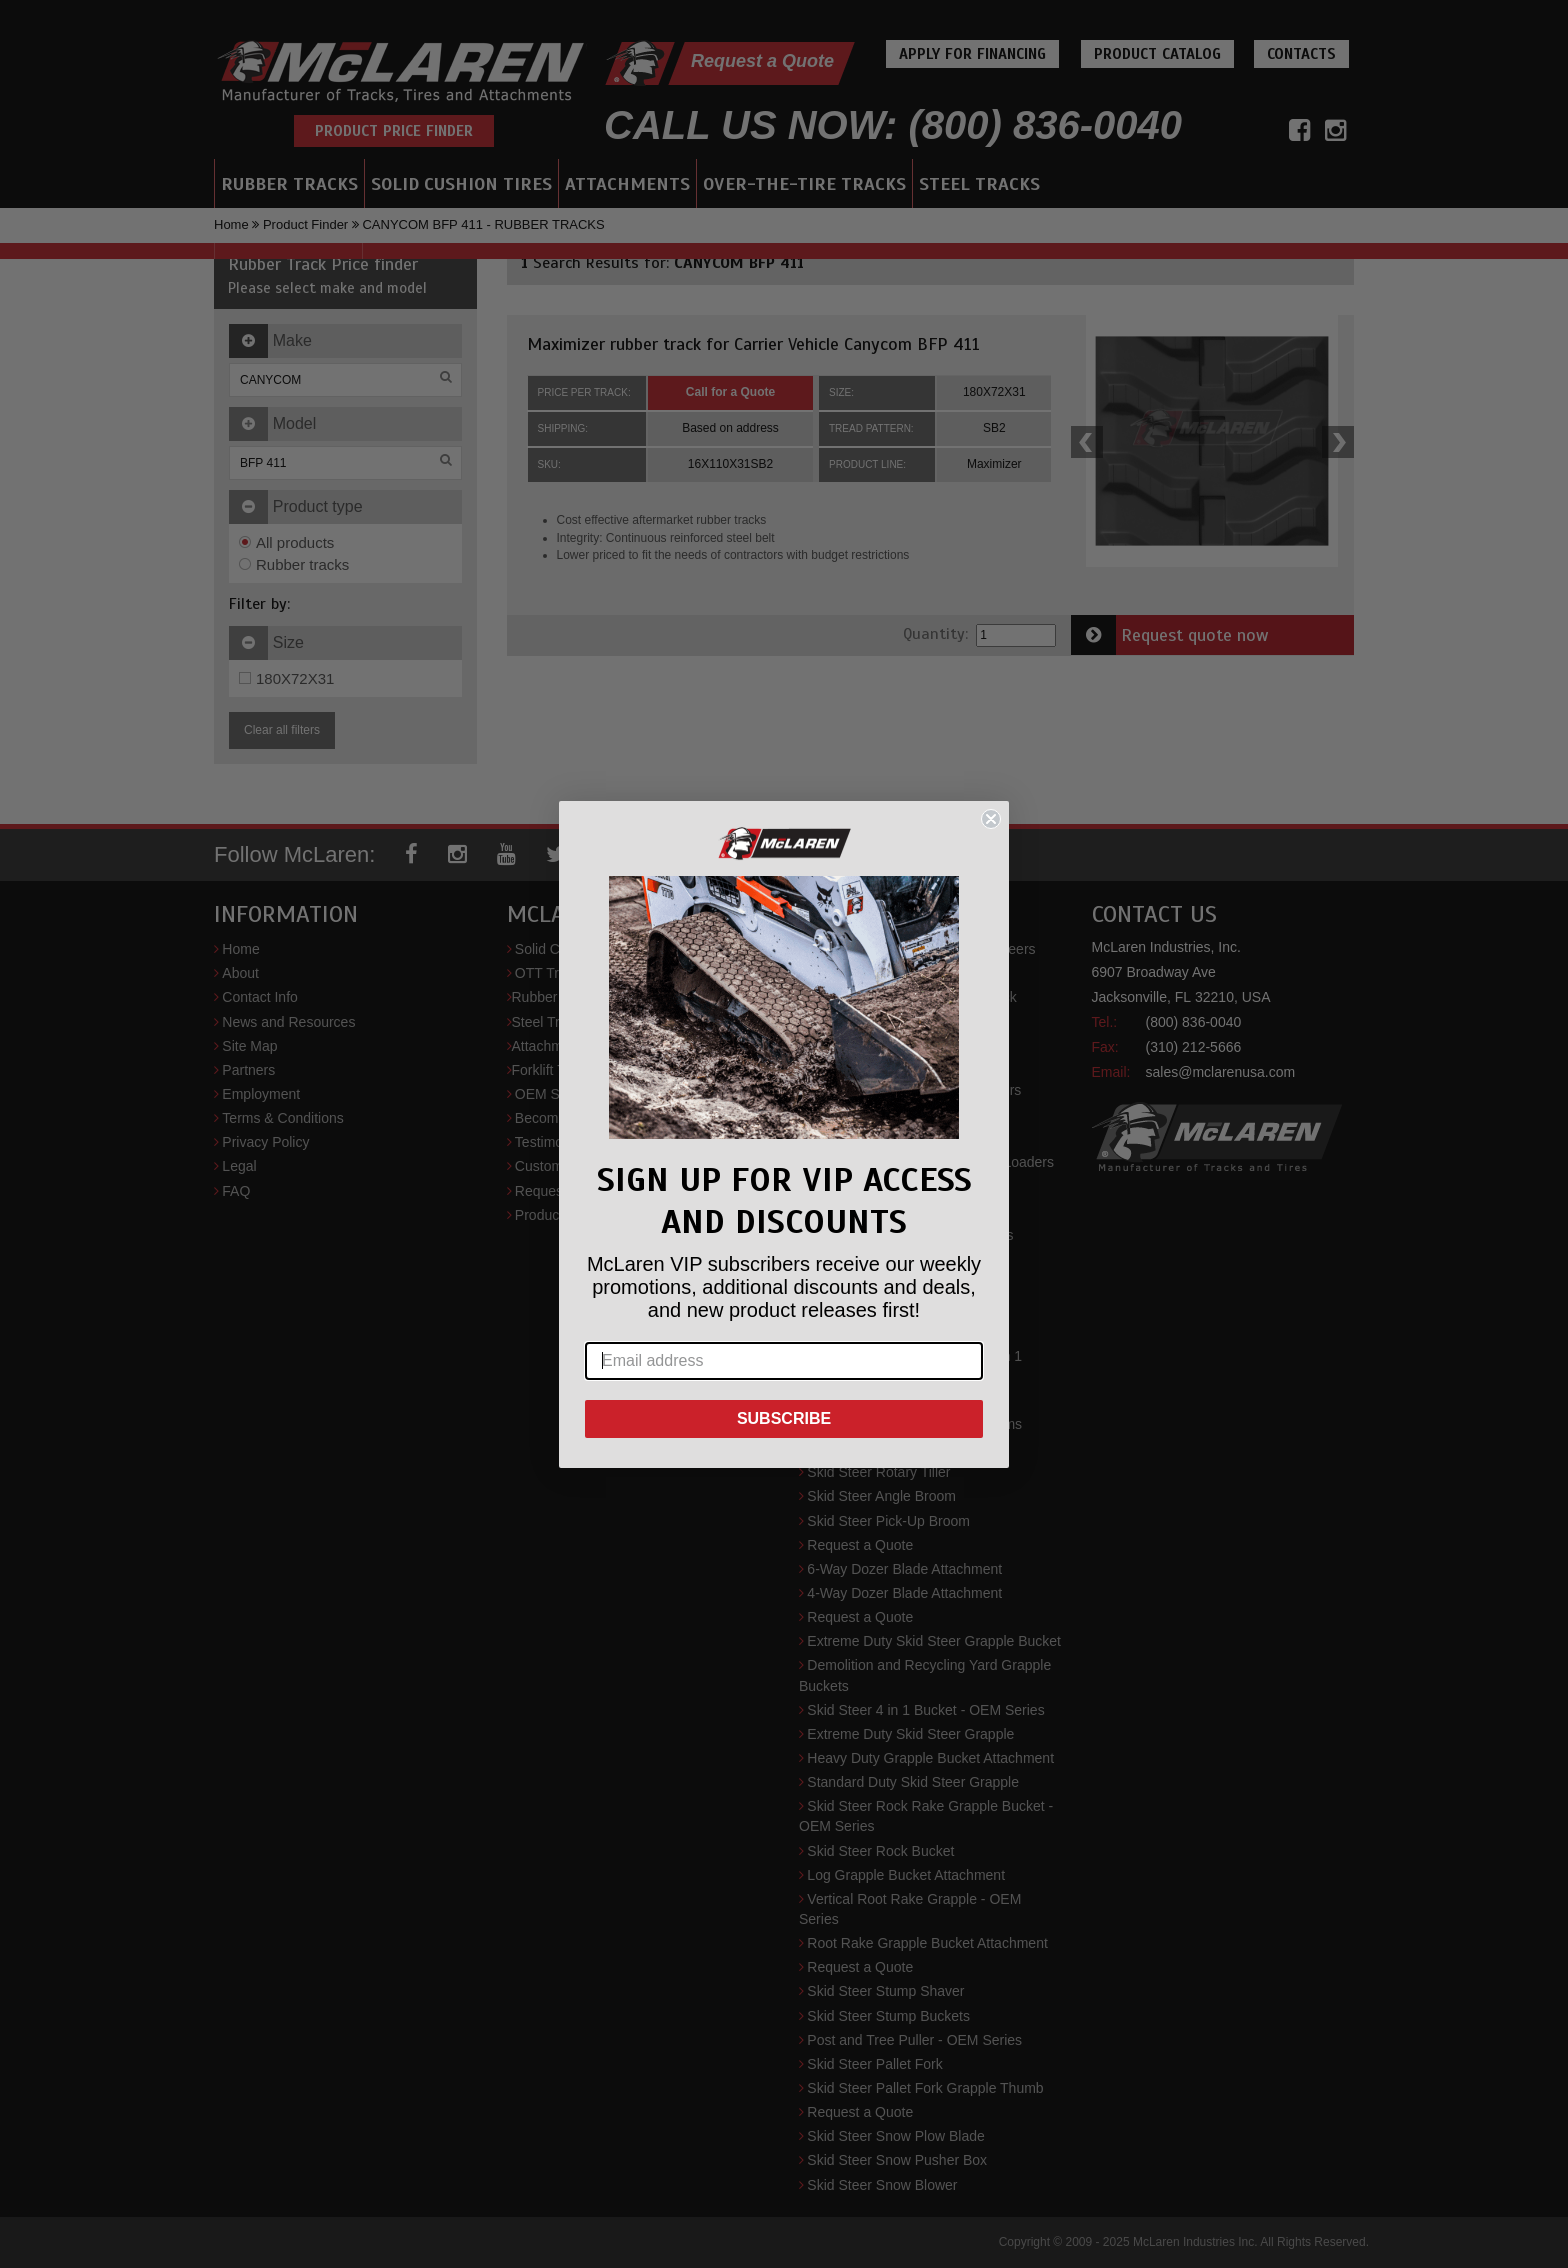  Describe the element at coordinates (991, 819) in the screenshot. I see `[Close dialog]` at that location.